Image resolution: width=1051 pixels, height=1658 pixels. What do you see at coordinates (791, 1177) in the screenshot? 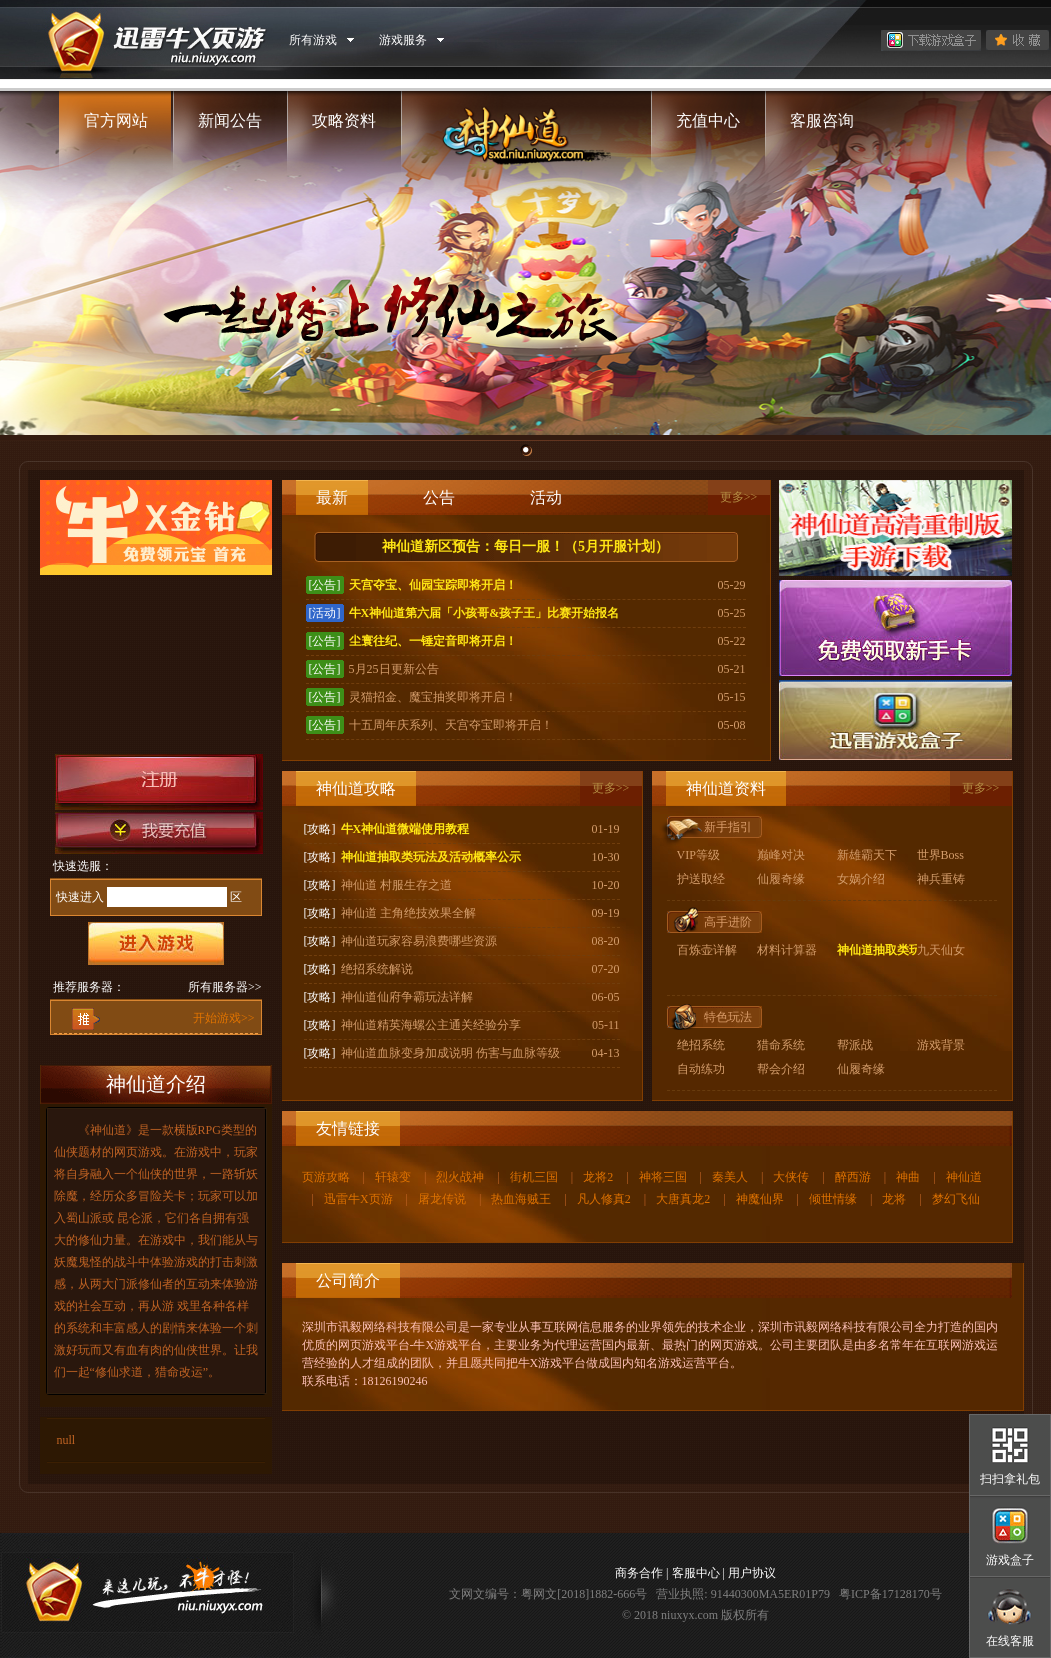
I see `大侠传` at bounding box center [791, 1177].